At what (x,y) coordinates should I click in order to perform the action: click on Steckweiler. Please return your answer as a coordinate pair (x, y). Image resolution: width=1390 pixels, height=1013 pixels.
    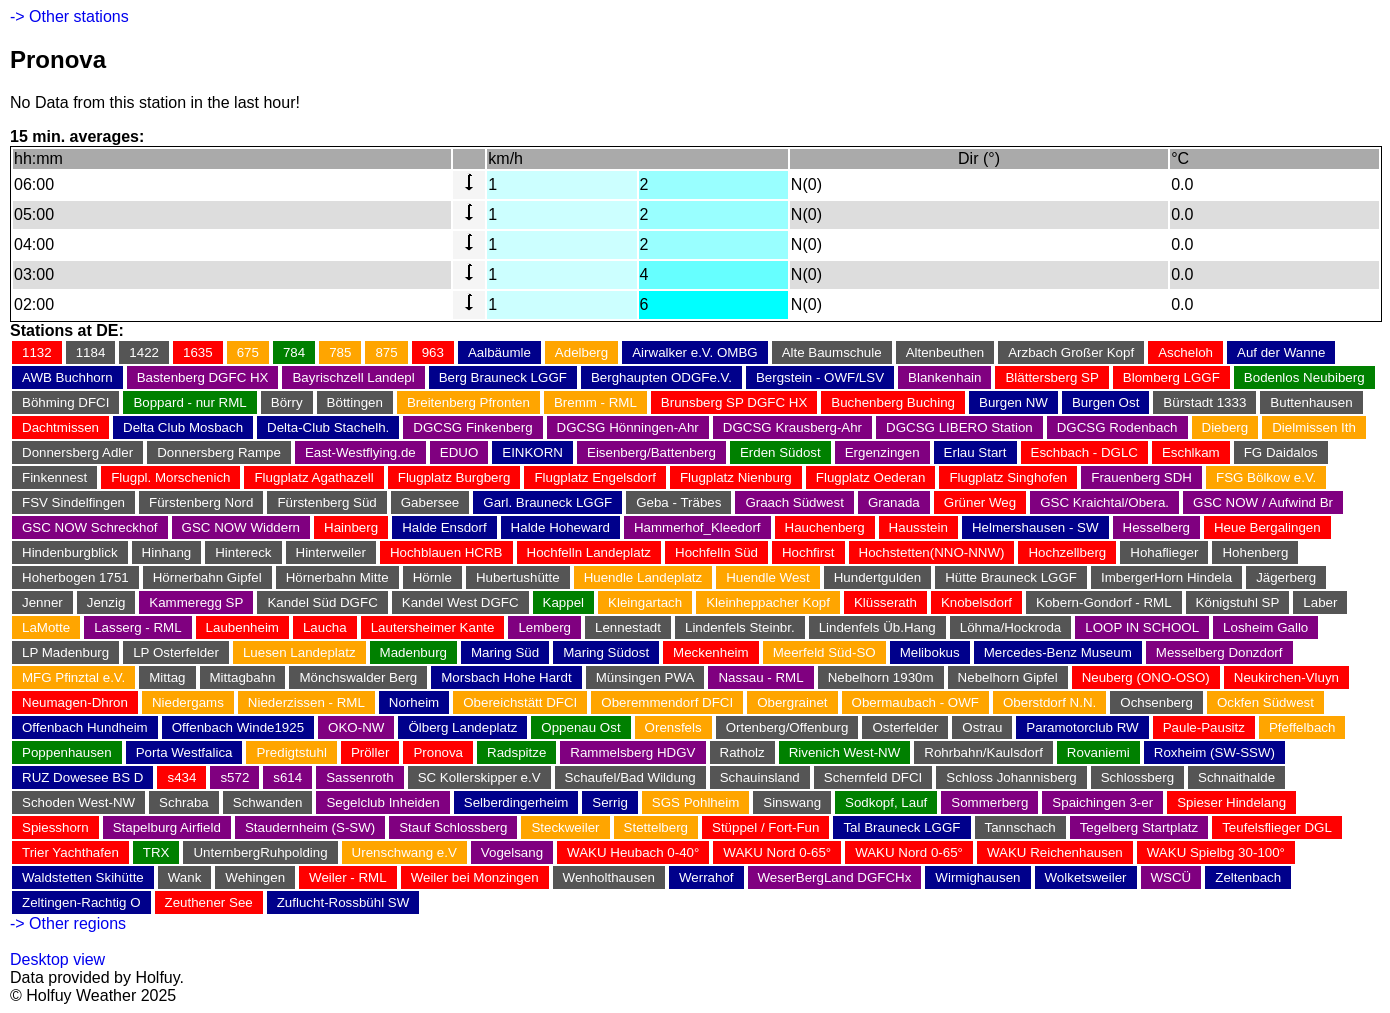
    Looking at the image, I should click on (565, 827).